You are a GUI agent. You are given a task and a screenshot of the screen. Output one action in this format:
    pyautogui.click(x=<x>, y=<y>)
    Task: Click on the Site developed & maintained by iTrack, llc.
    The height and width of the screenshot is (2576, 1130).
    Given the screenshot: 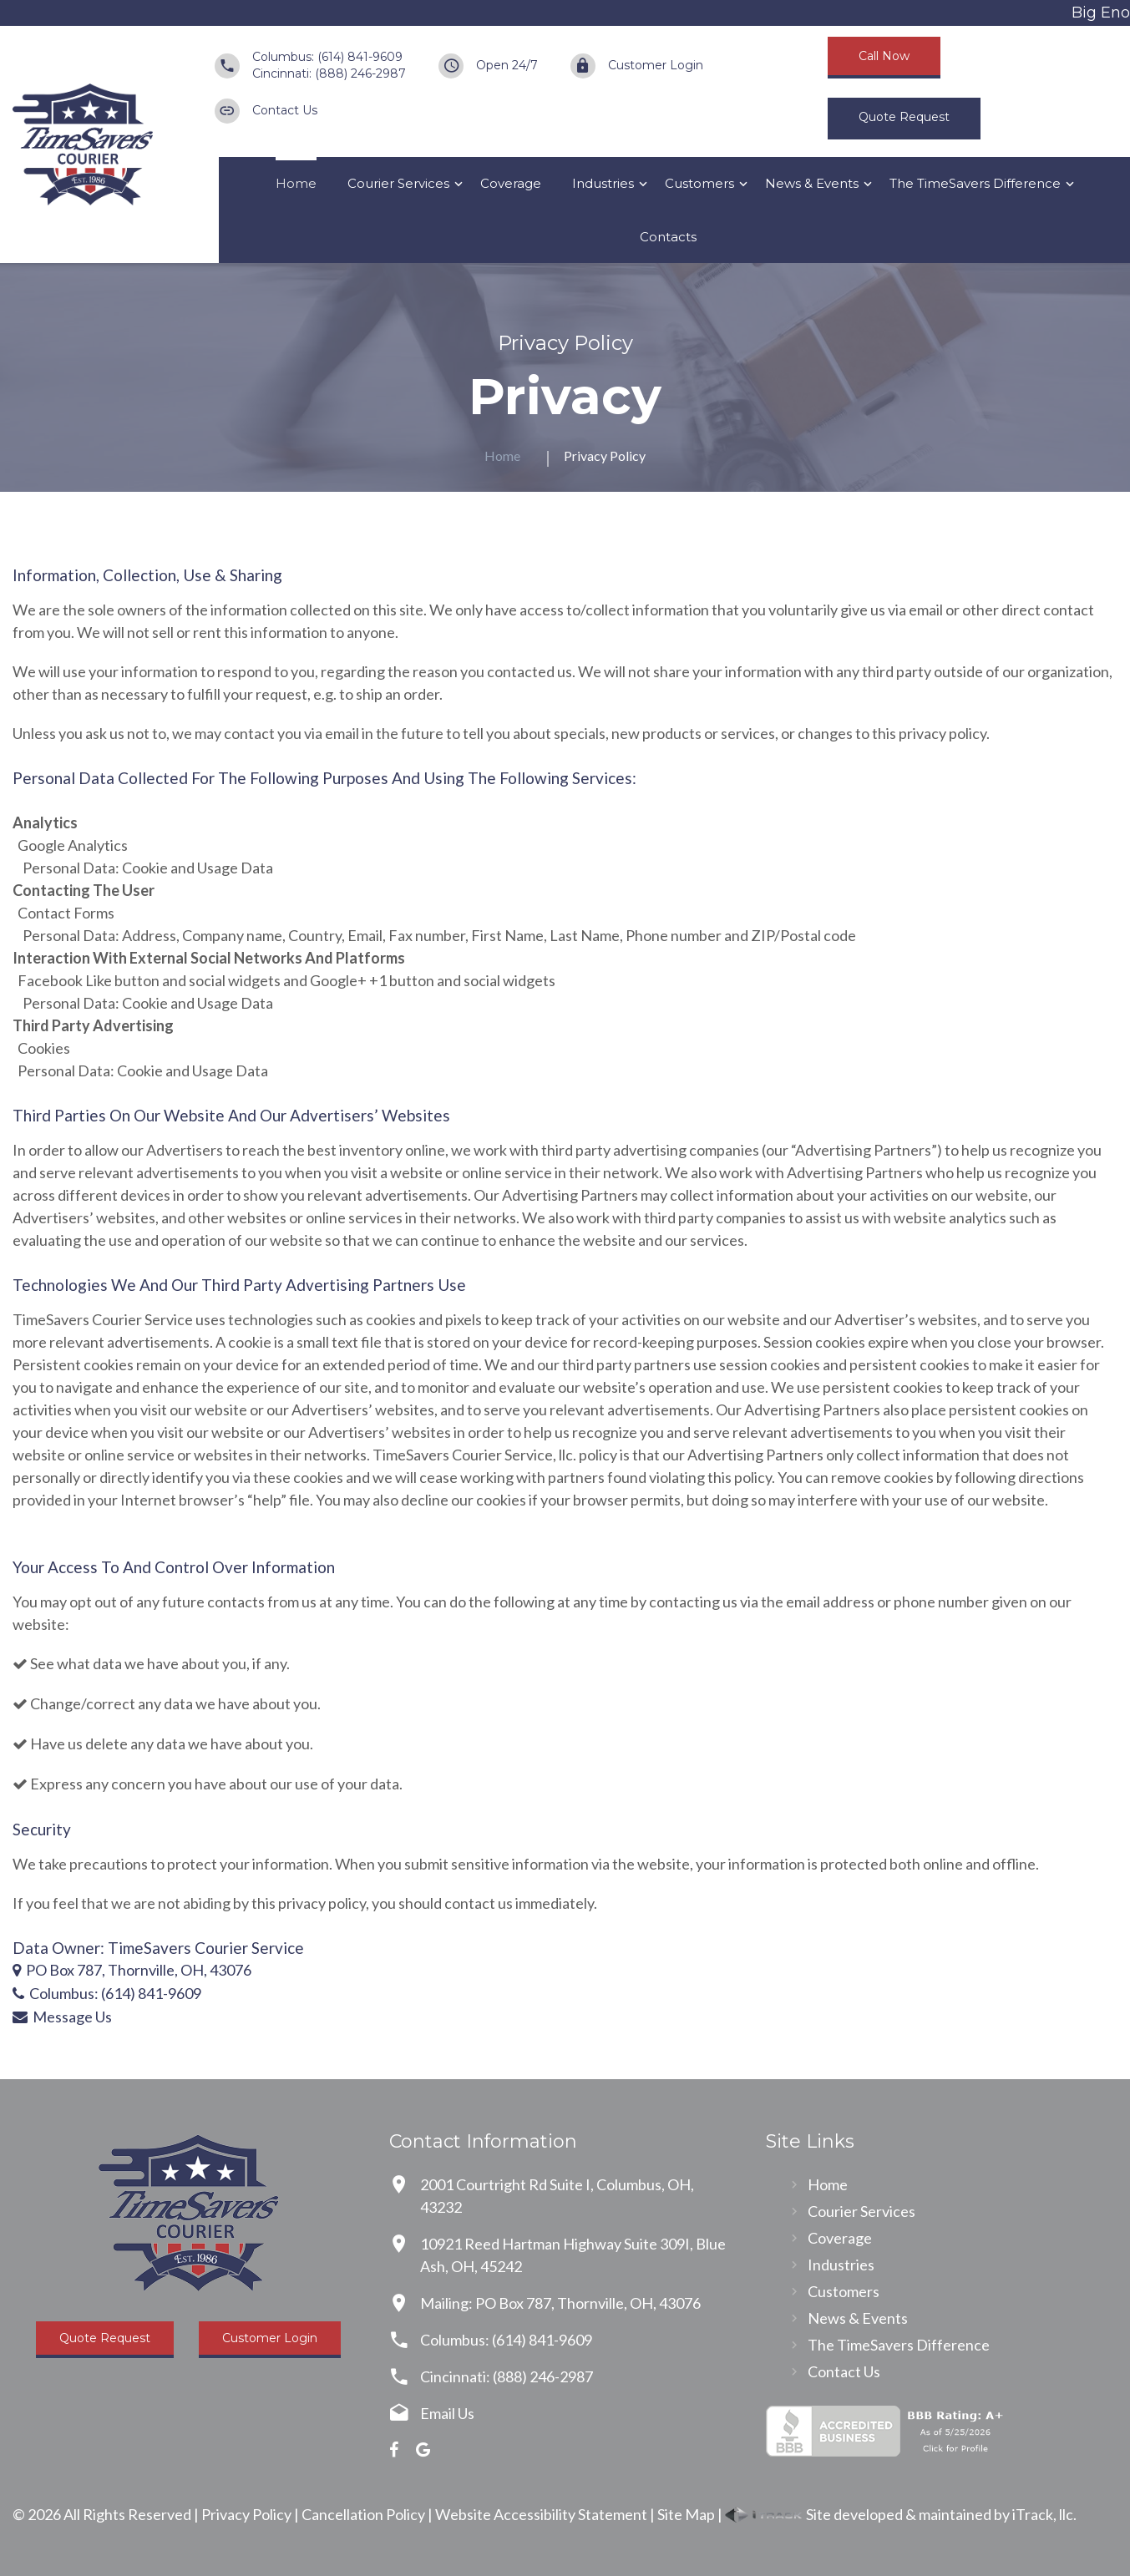 What is the action you would take?
    pyautogui.click(x=901, y=2514)
    